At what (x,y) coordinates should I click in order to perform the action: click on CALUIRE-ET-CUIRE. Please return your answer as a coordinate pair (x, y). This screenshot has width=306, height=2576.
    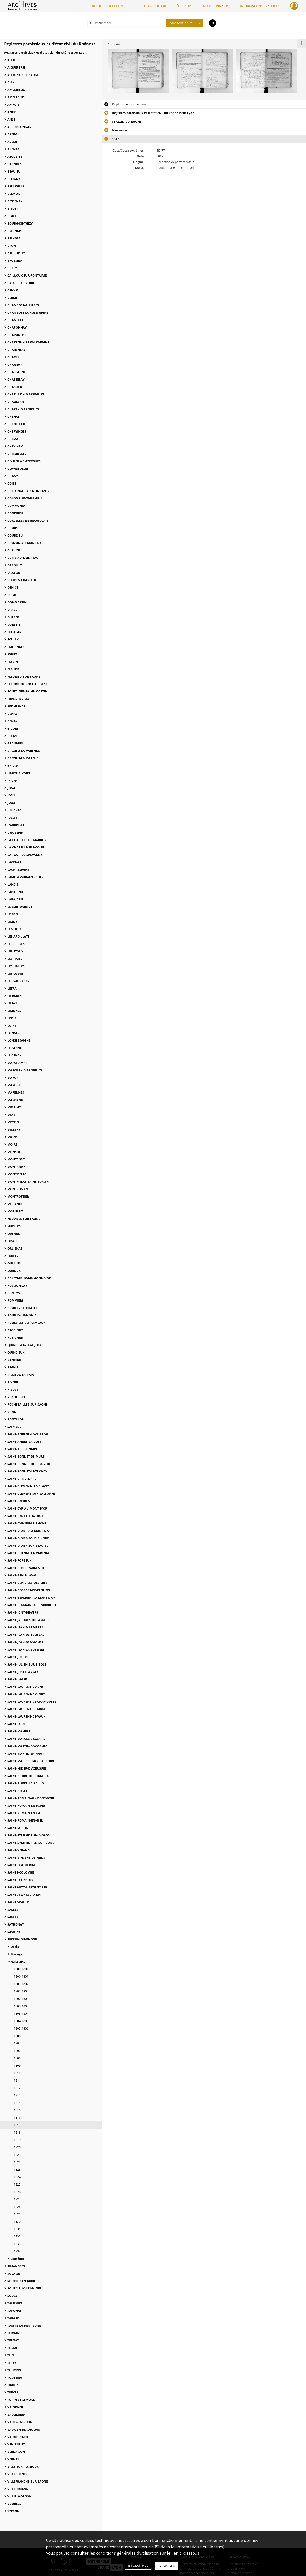
    Looking at the image, I should click on (21, 283).